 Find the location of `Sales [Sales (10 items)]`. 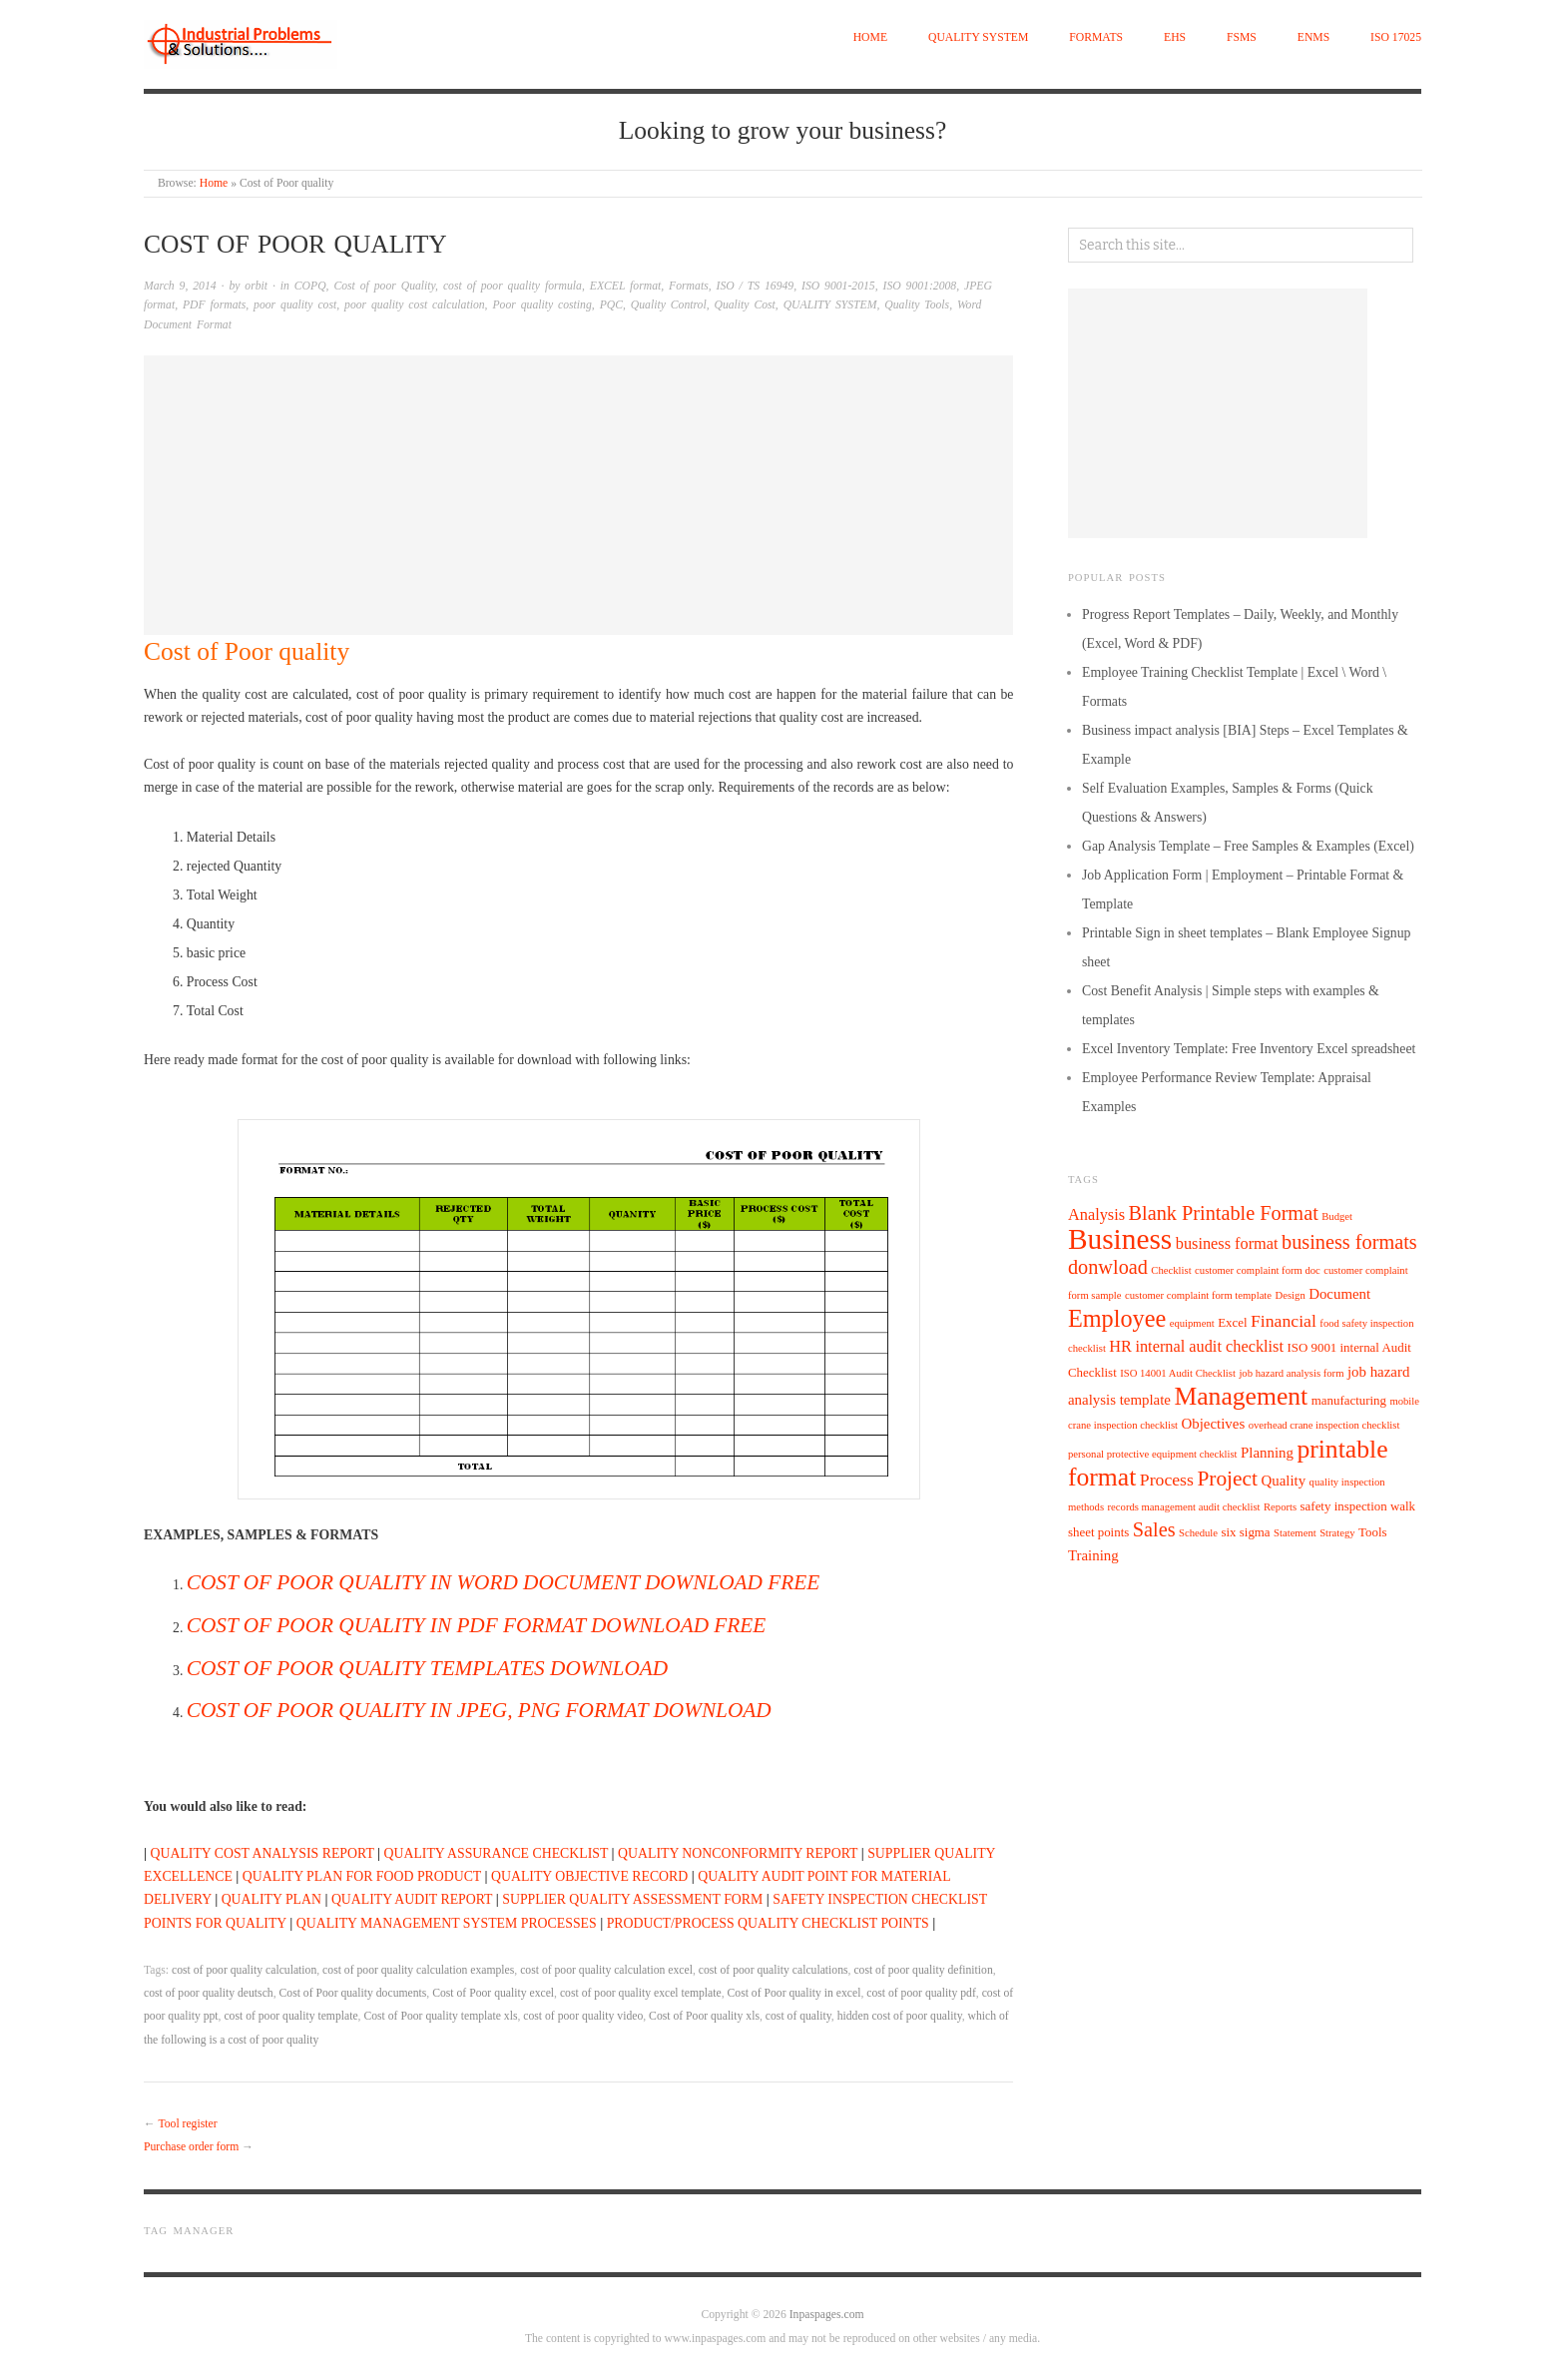

Sales [Sales (10 items)] is located at coordinates (1154, 1529).